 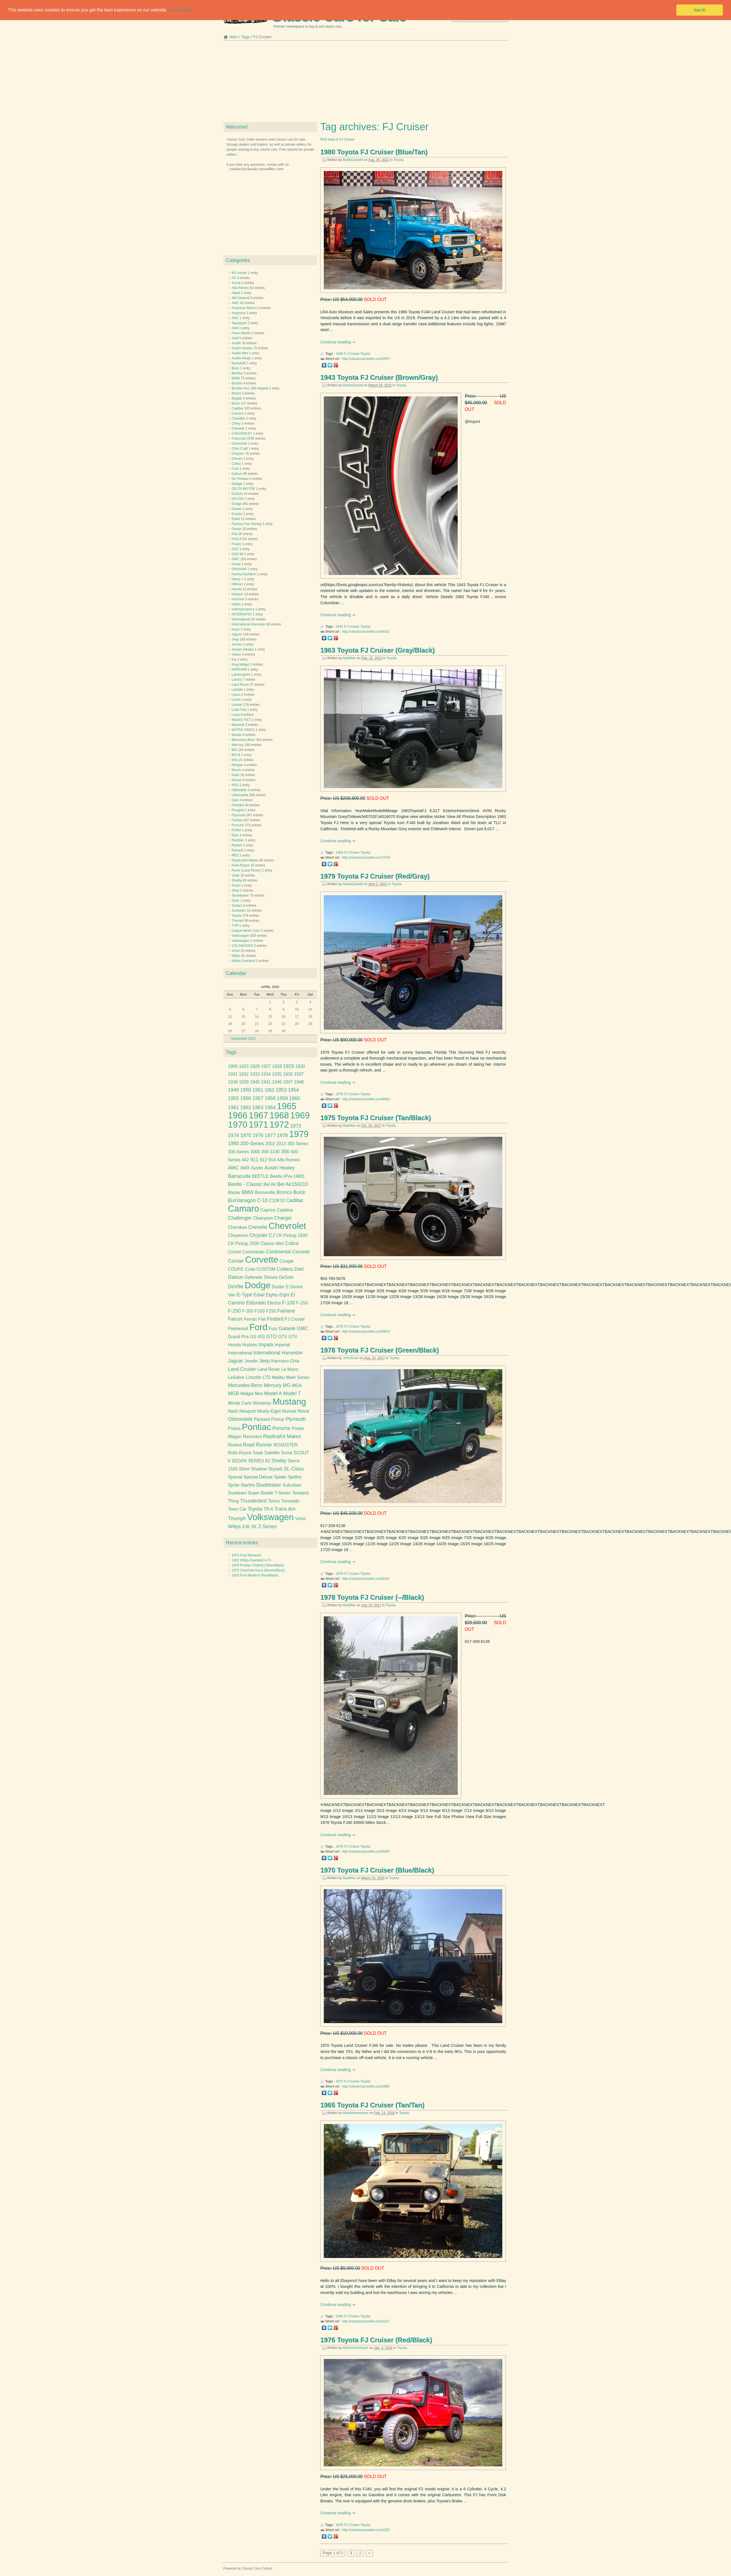 I want to click on Unique Motor Cars, so click(x=246, y=931).